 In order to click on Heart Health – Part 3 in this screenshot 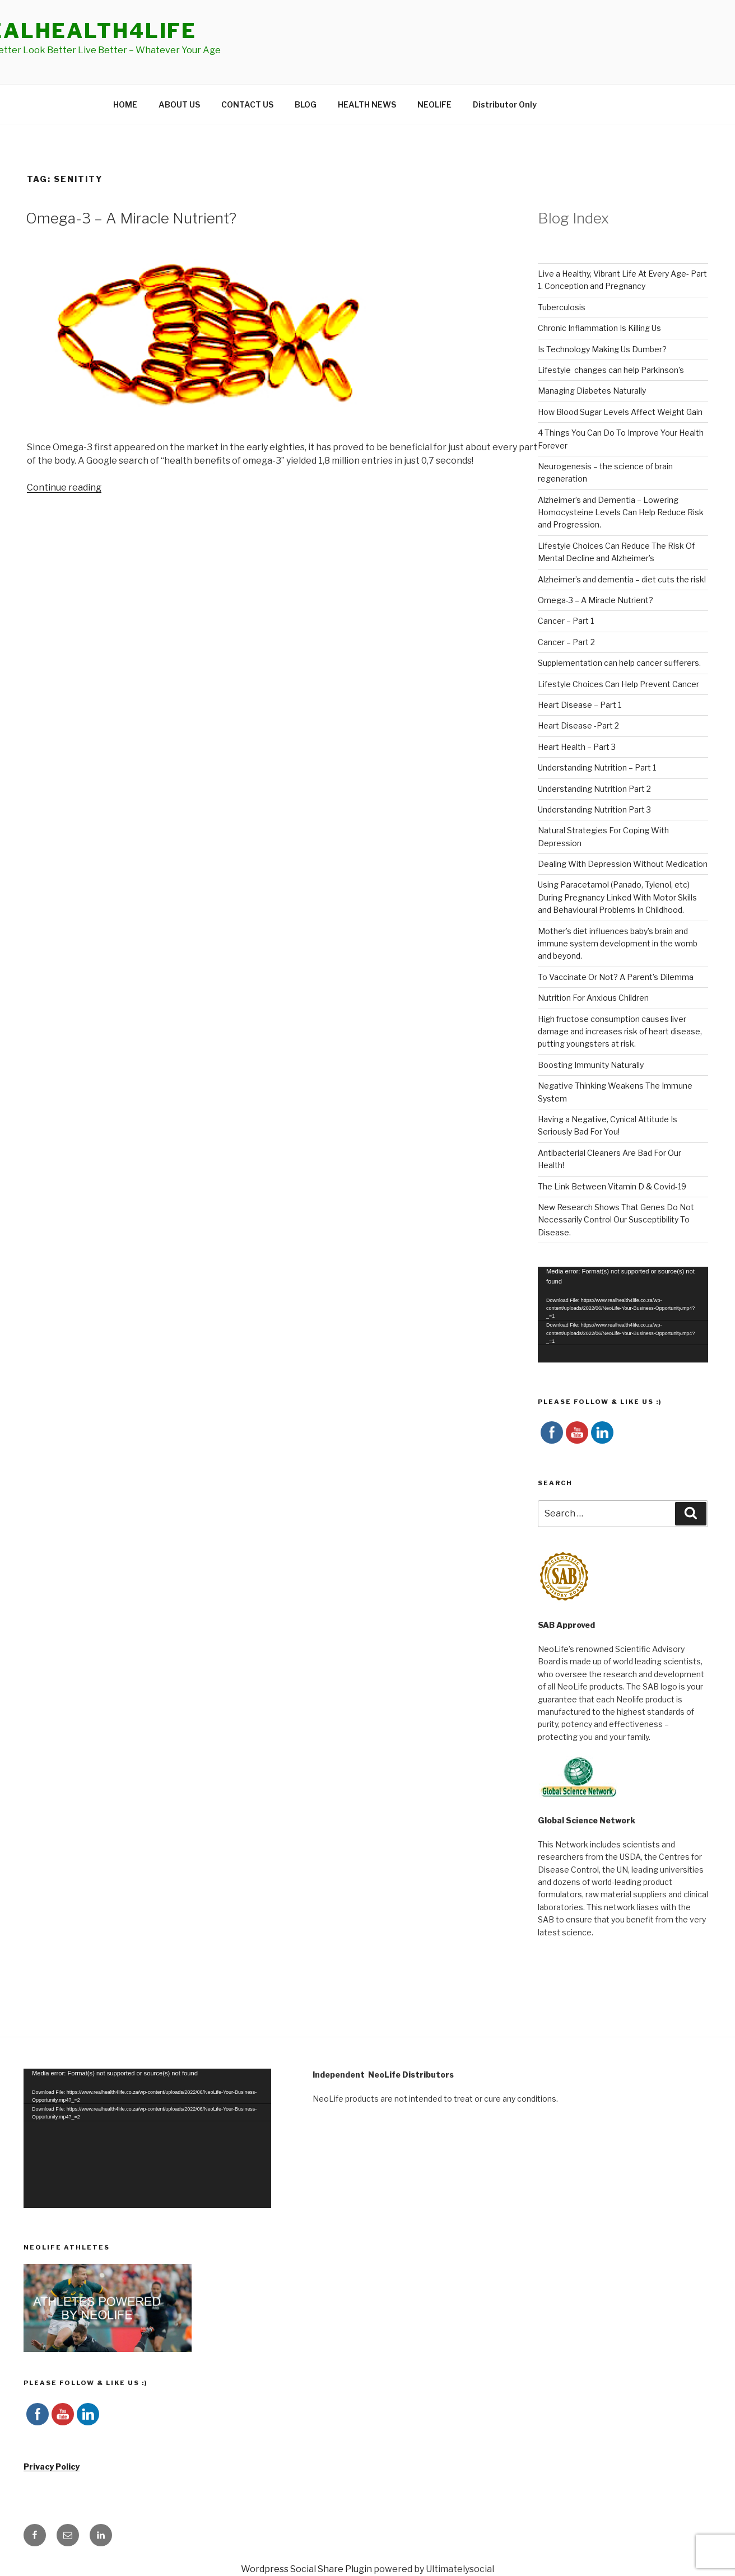, I will do `click(577, 747)`.